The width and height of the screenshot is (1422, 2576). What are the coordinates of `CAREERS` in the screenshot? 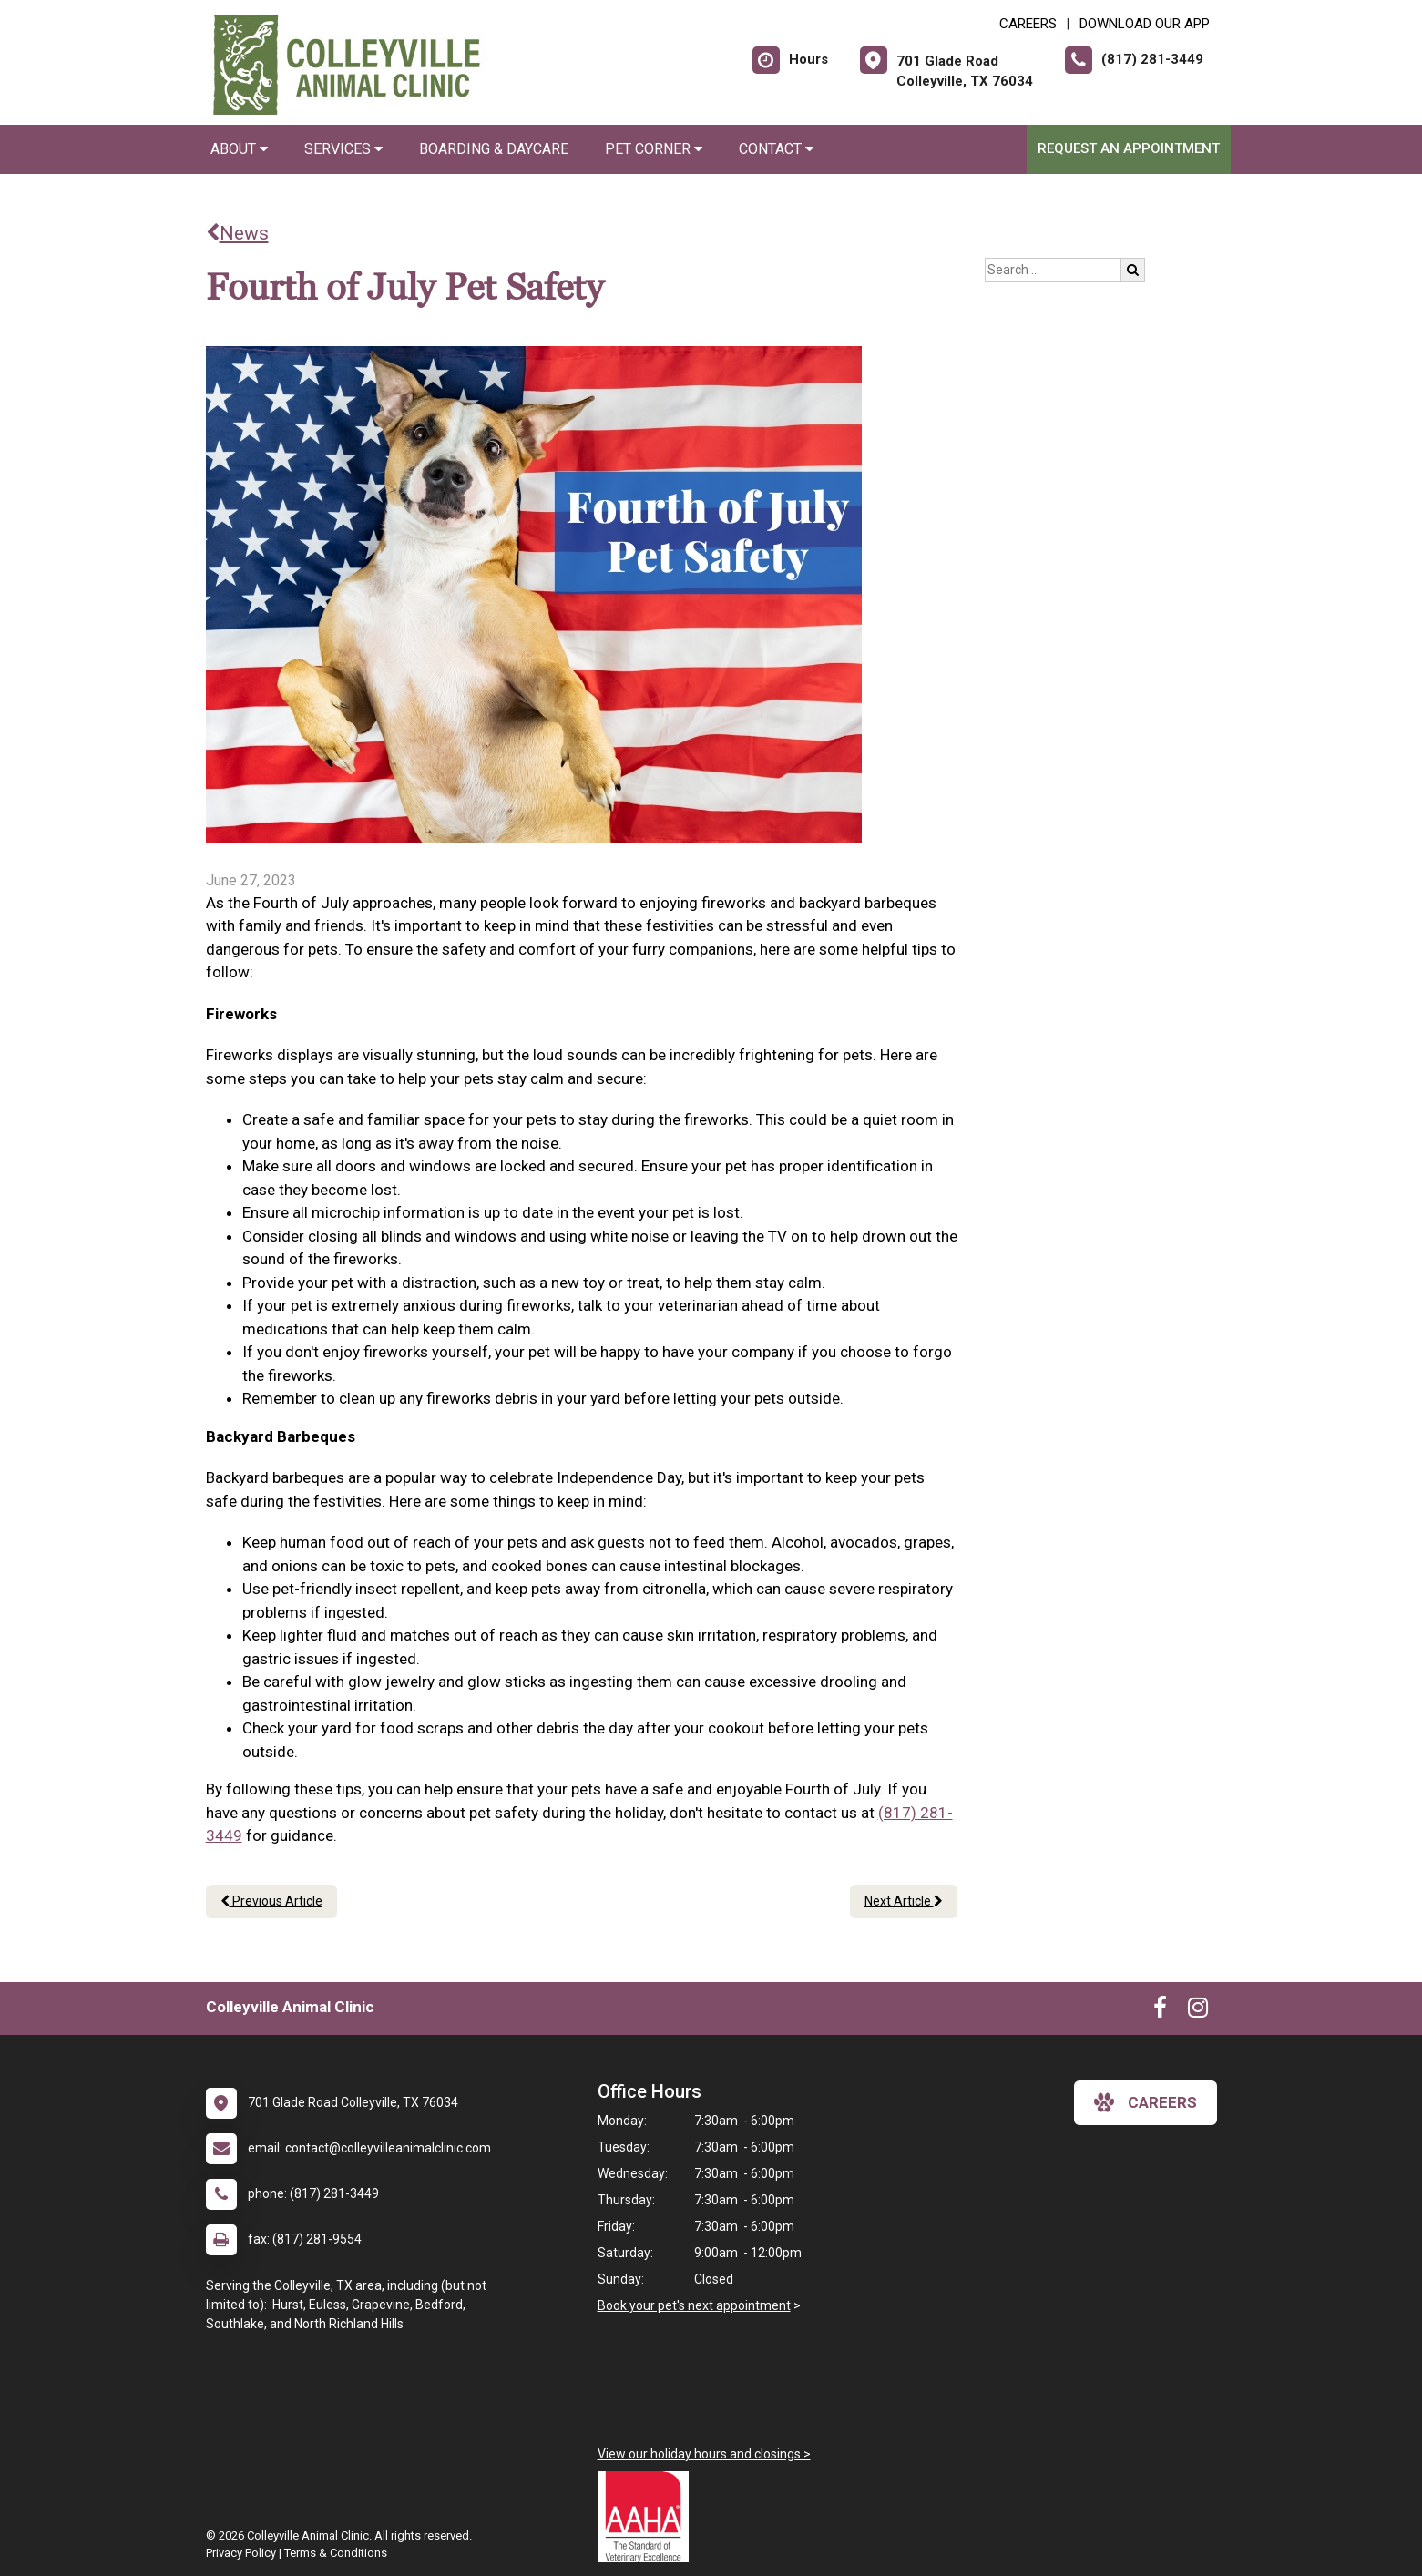 It's located at (1028, 23).